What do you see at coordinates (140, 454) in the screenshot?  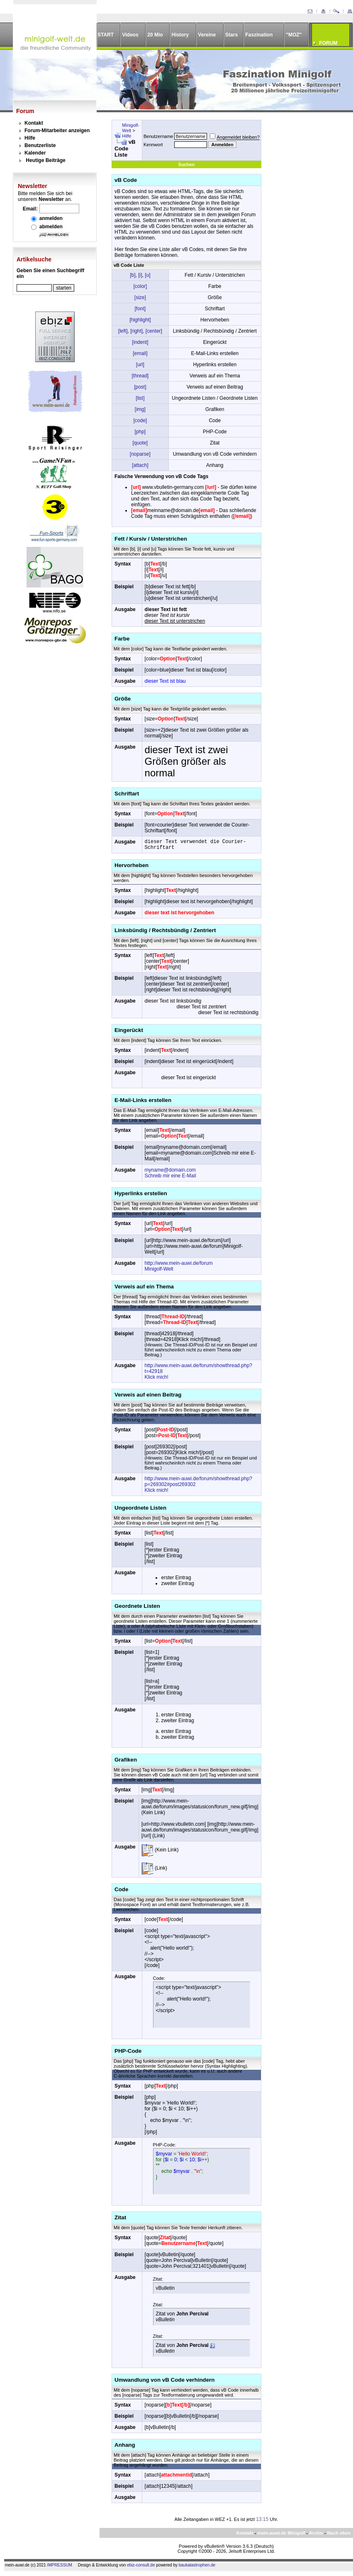 I see `[noparse]` at bounding box center [140, 454].